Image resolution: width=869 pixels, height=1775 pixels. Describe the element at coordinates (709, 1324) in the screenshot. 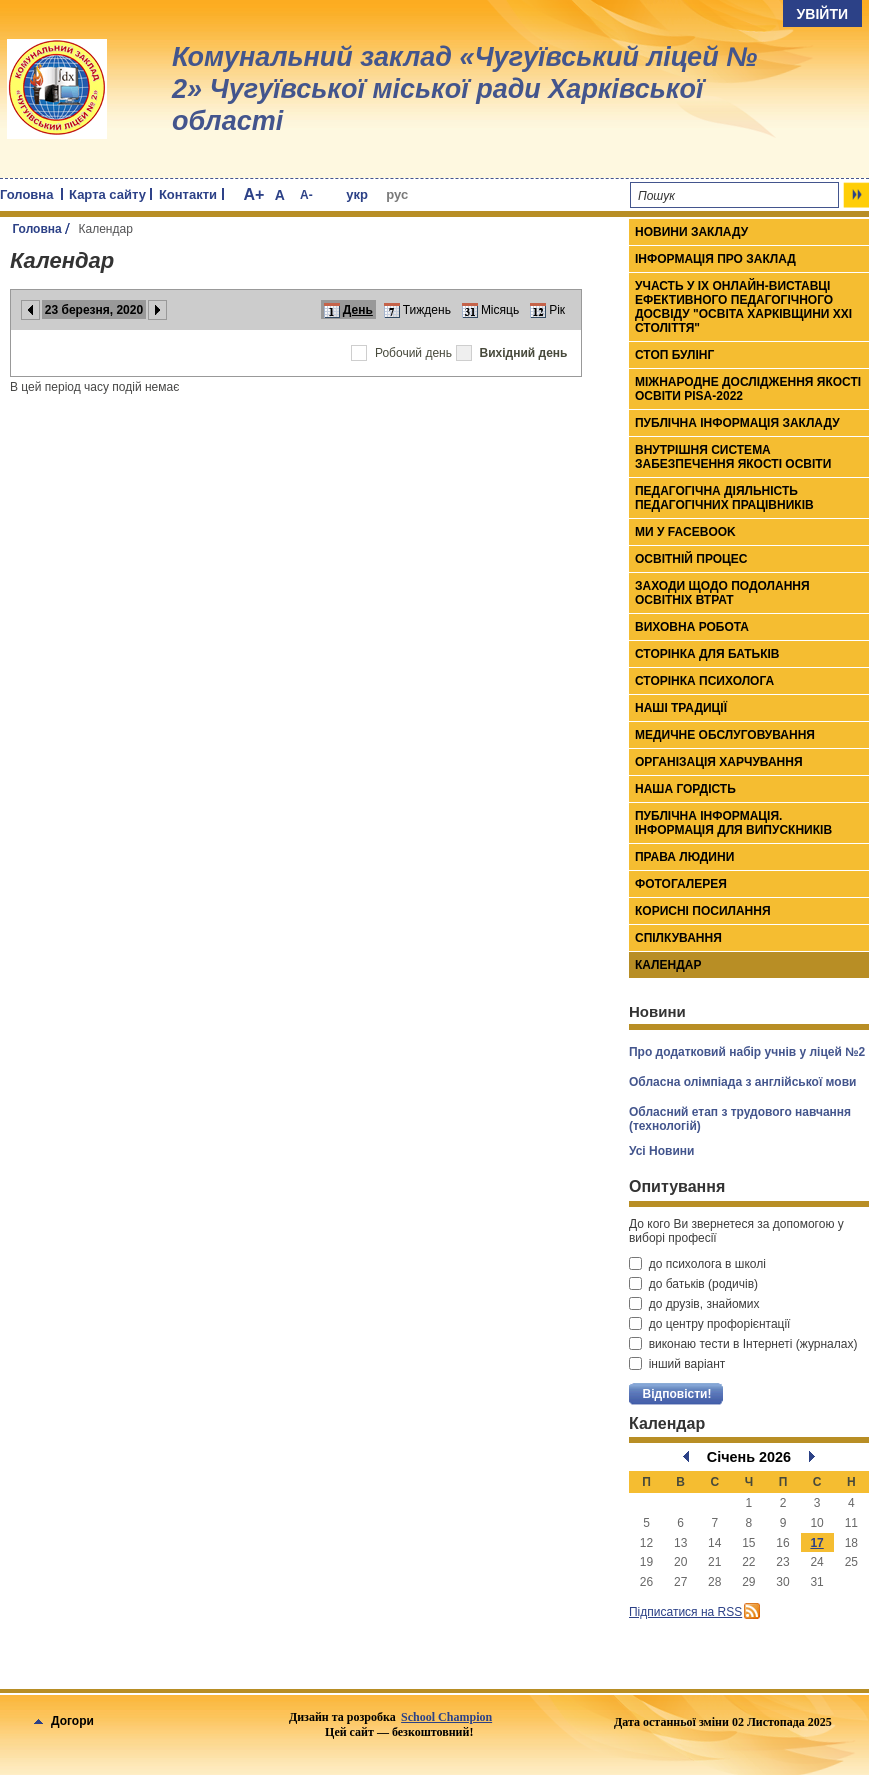

I see `до центру профорієнтації` at that location.